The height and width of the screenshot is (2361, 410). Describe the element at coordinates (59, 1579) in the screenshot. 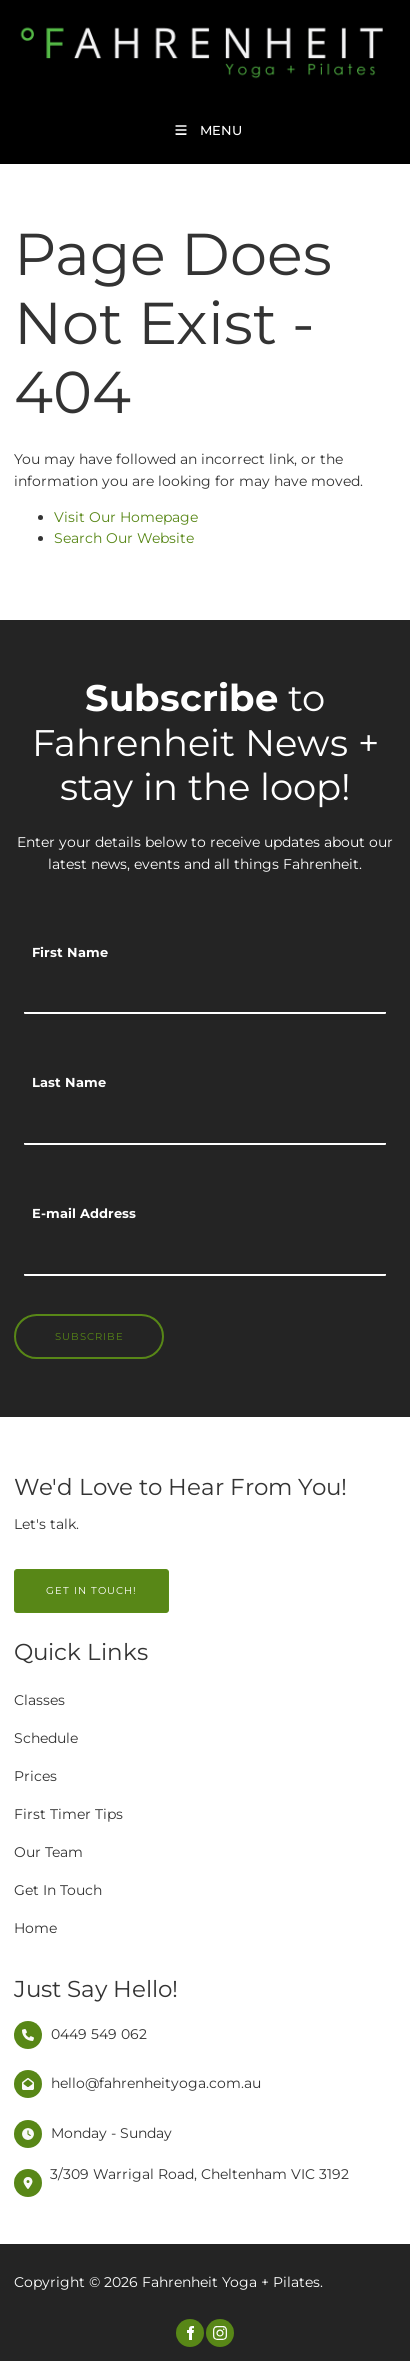

I see `GET IN TOUCH!` at that location.